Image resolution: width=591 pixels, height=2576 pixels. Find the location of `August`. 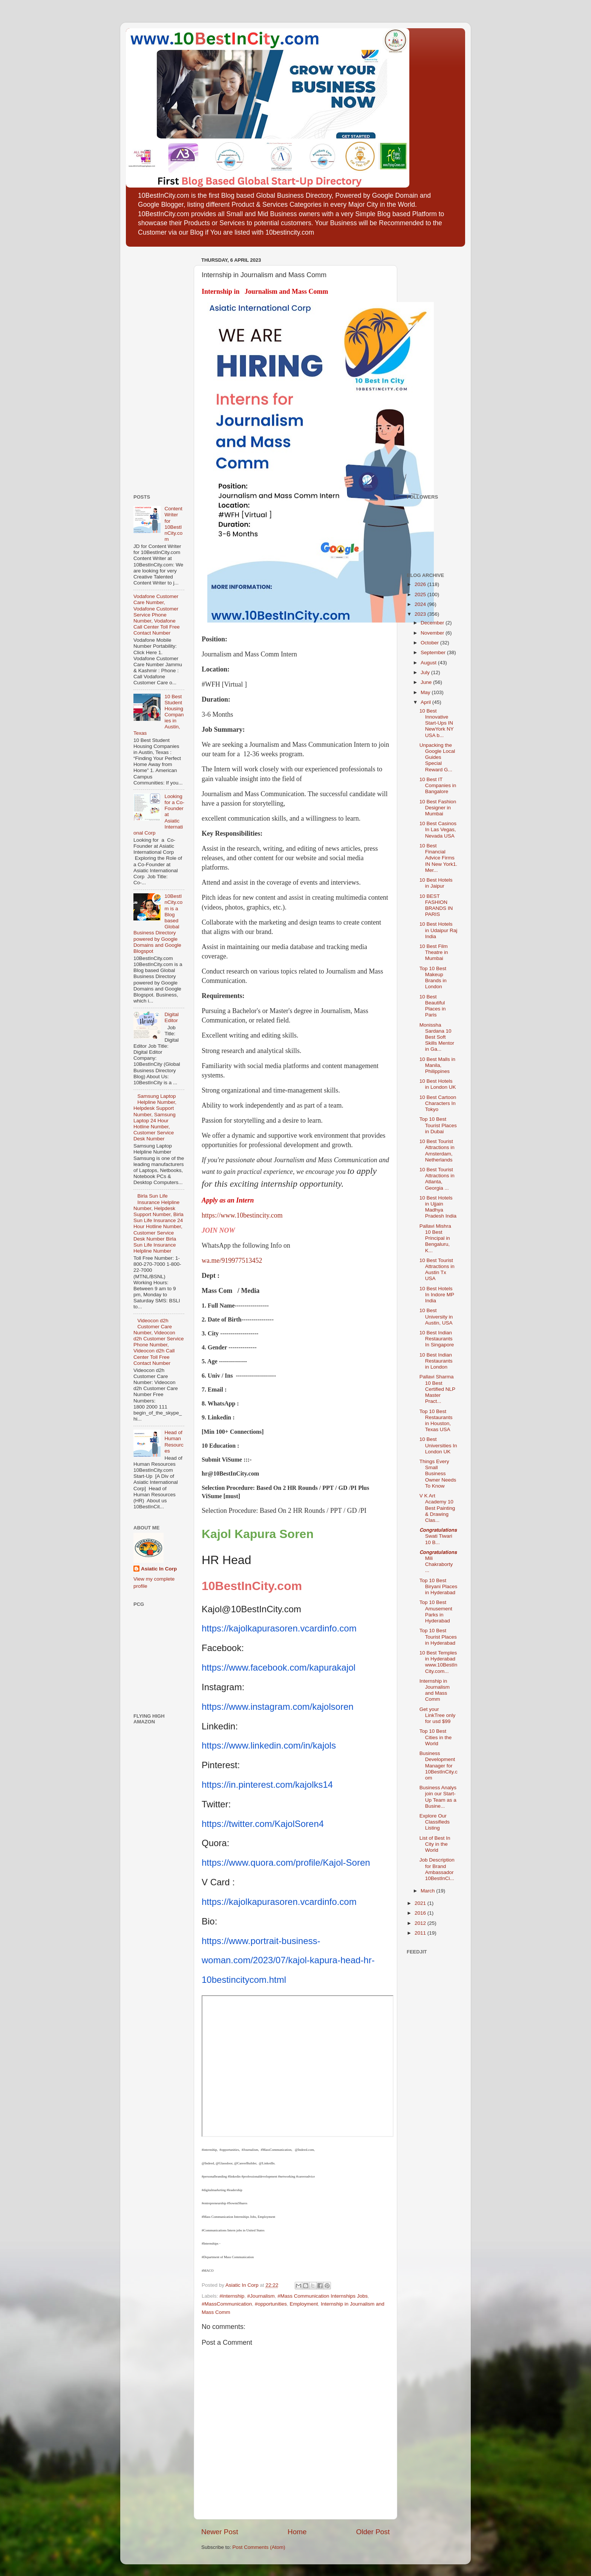

August is located at coordinates (429, 662).